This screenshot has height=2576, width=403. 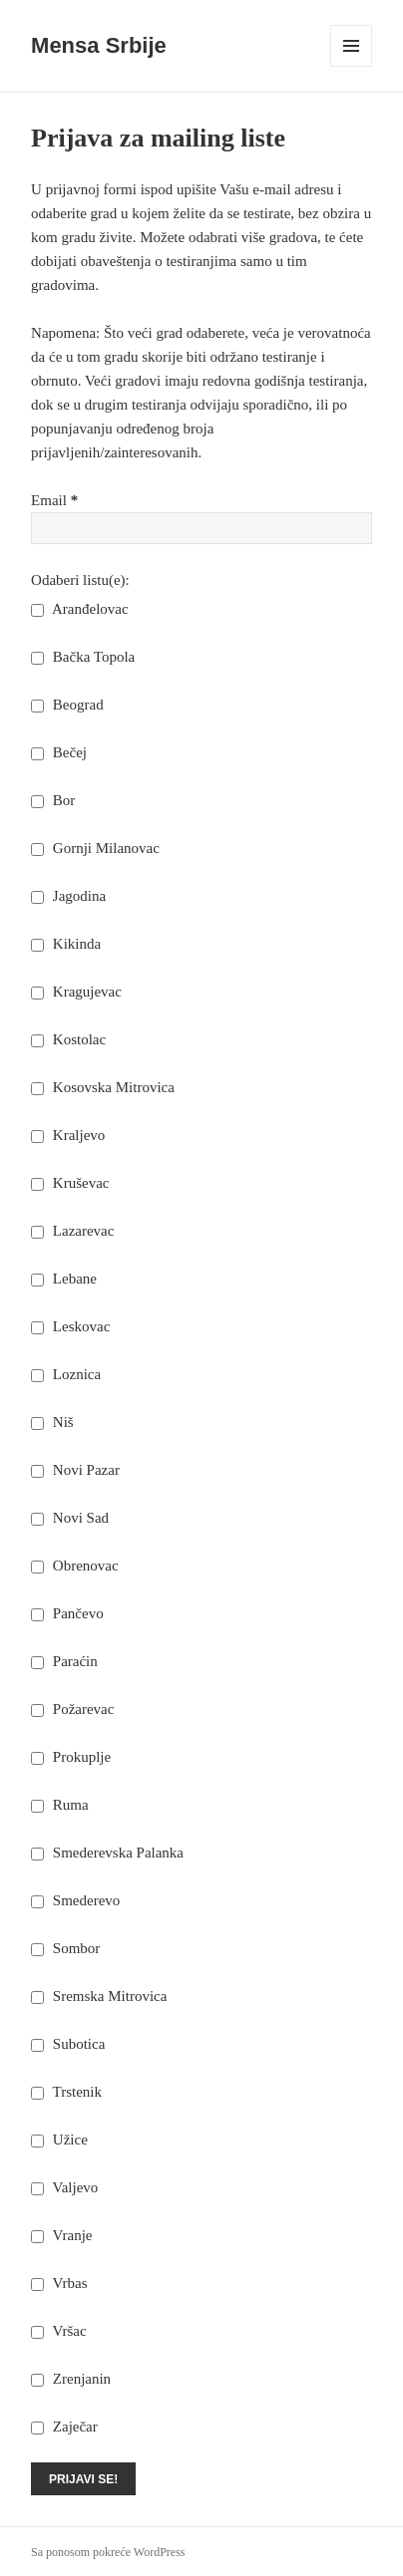 I want to click on Smederevo, so click(x=75, y=1900).